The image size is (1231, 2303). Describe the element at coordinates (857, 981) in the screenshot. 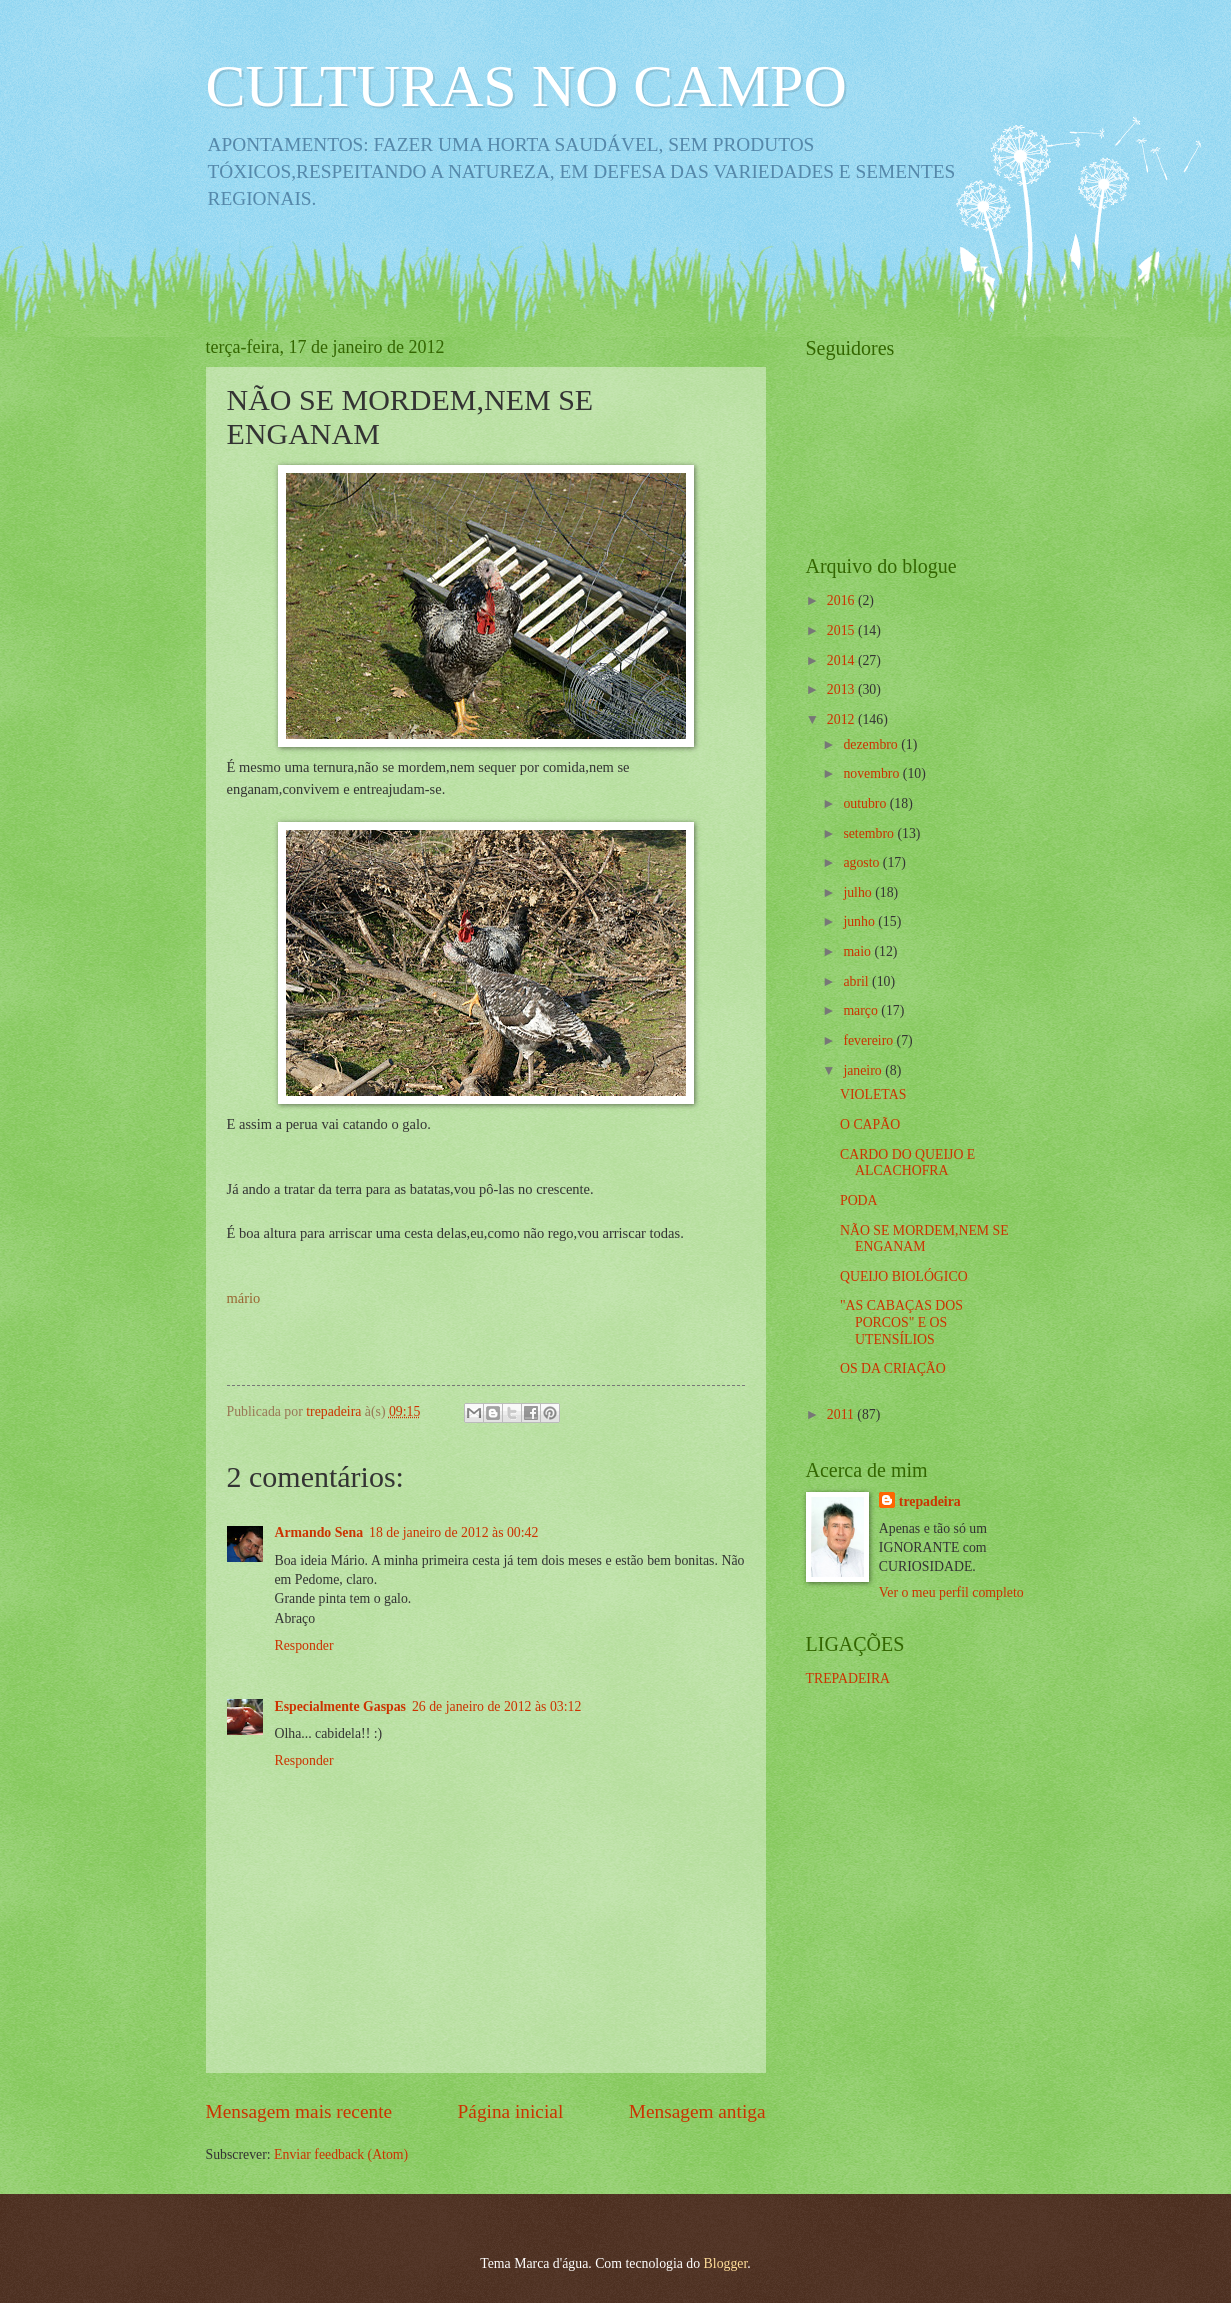

I see `abril` at that location.